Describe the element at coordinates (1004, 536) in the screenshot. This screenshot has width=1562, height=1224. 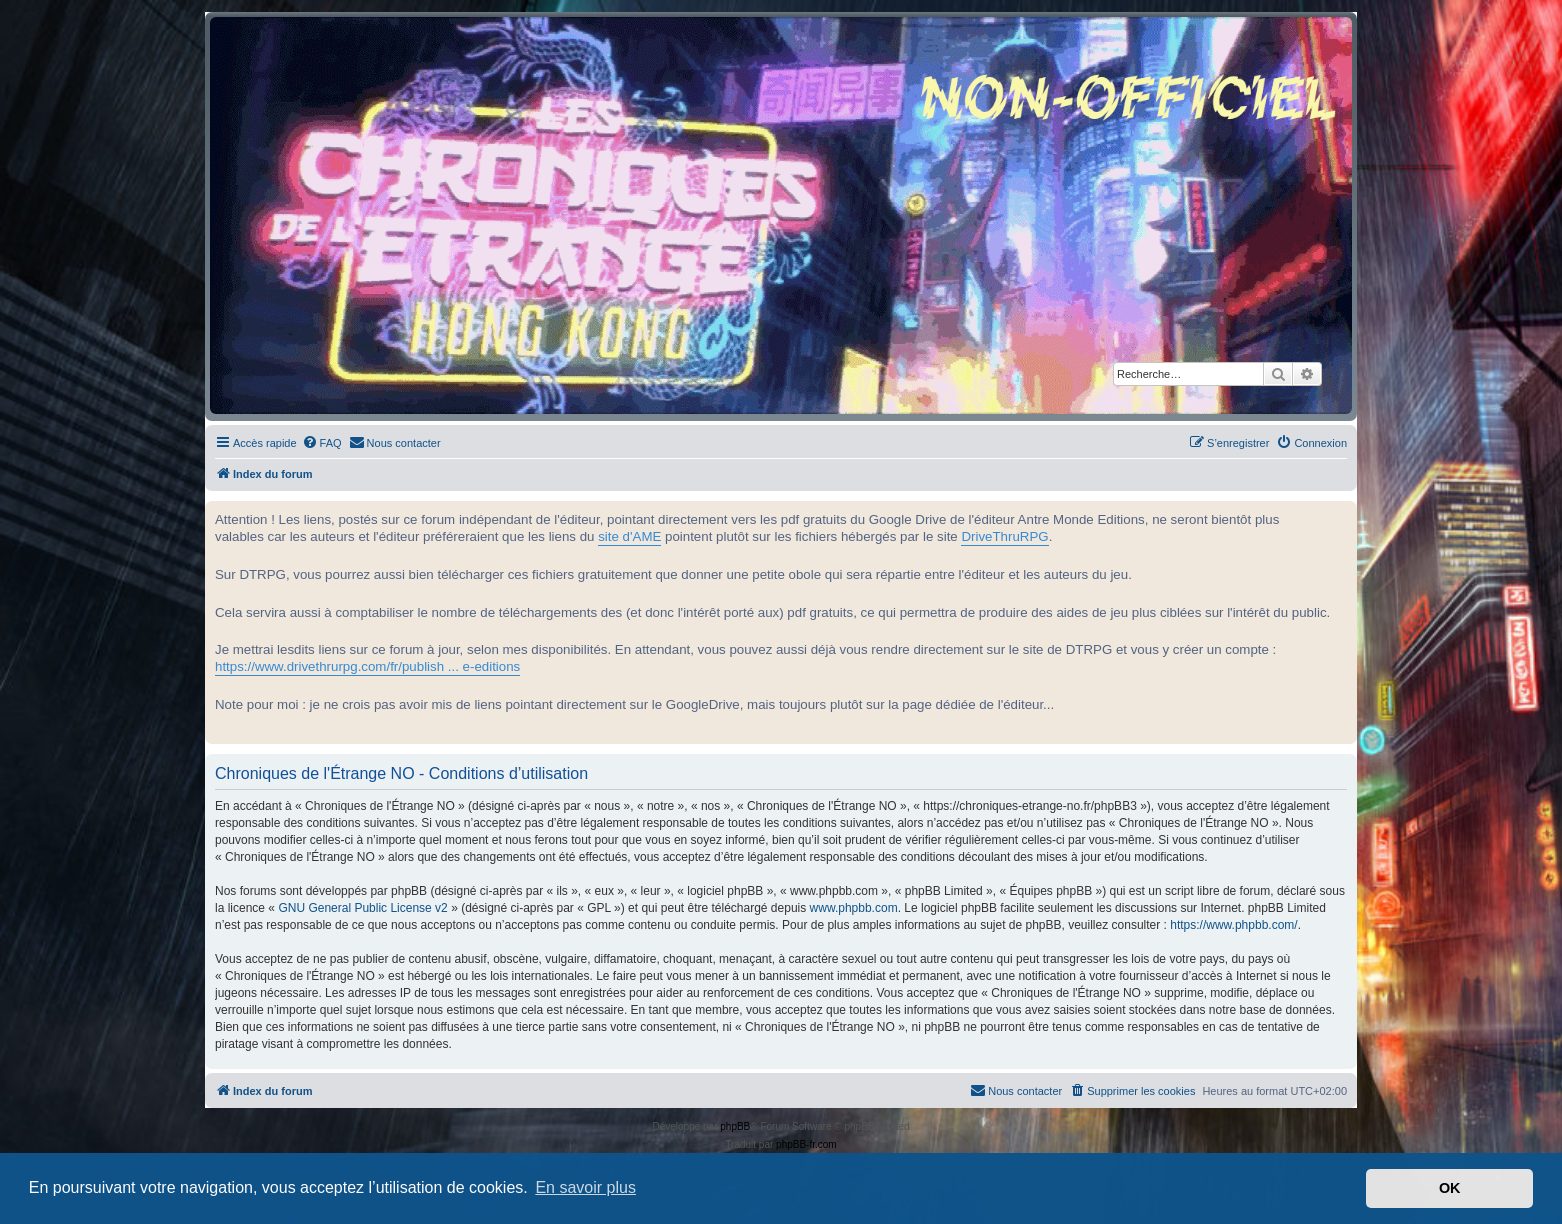
I see `DriveThruRPG` at that location.